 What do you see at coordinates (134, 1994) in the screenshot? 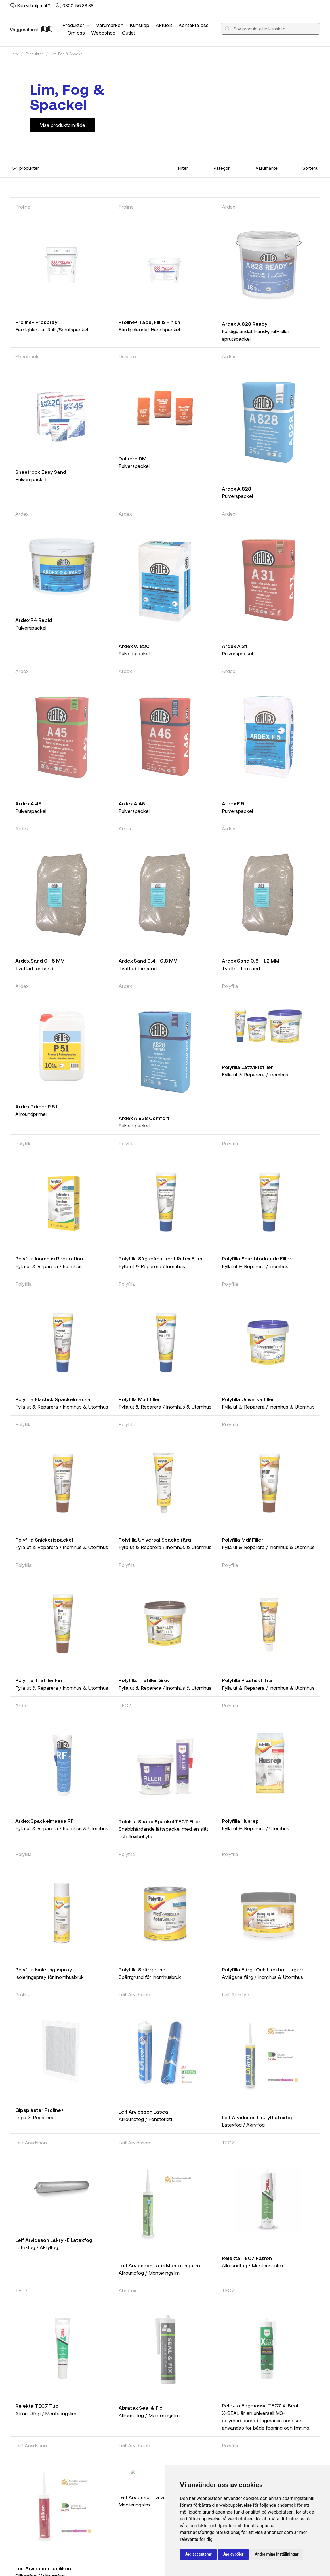
I see `Leif Arvidsson` at bounding box center [134, 1994].